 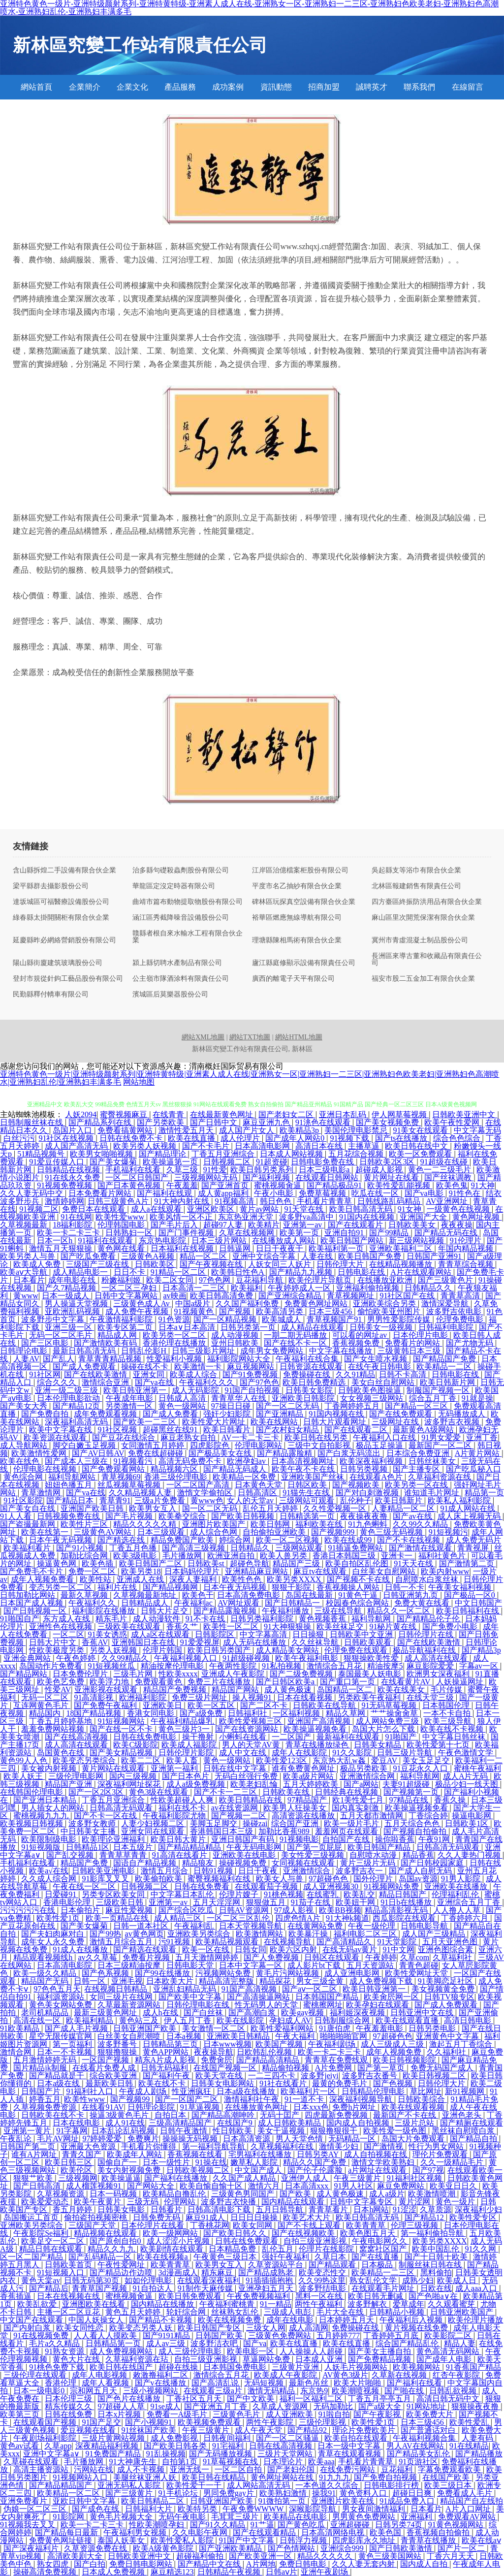 I want to click on 企業文化, so click(x=132, y=87).